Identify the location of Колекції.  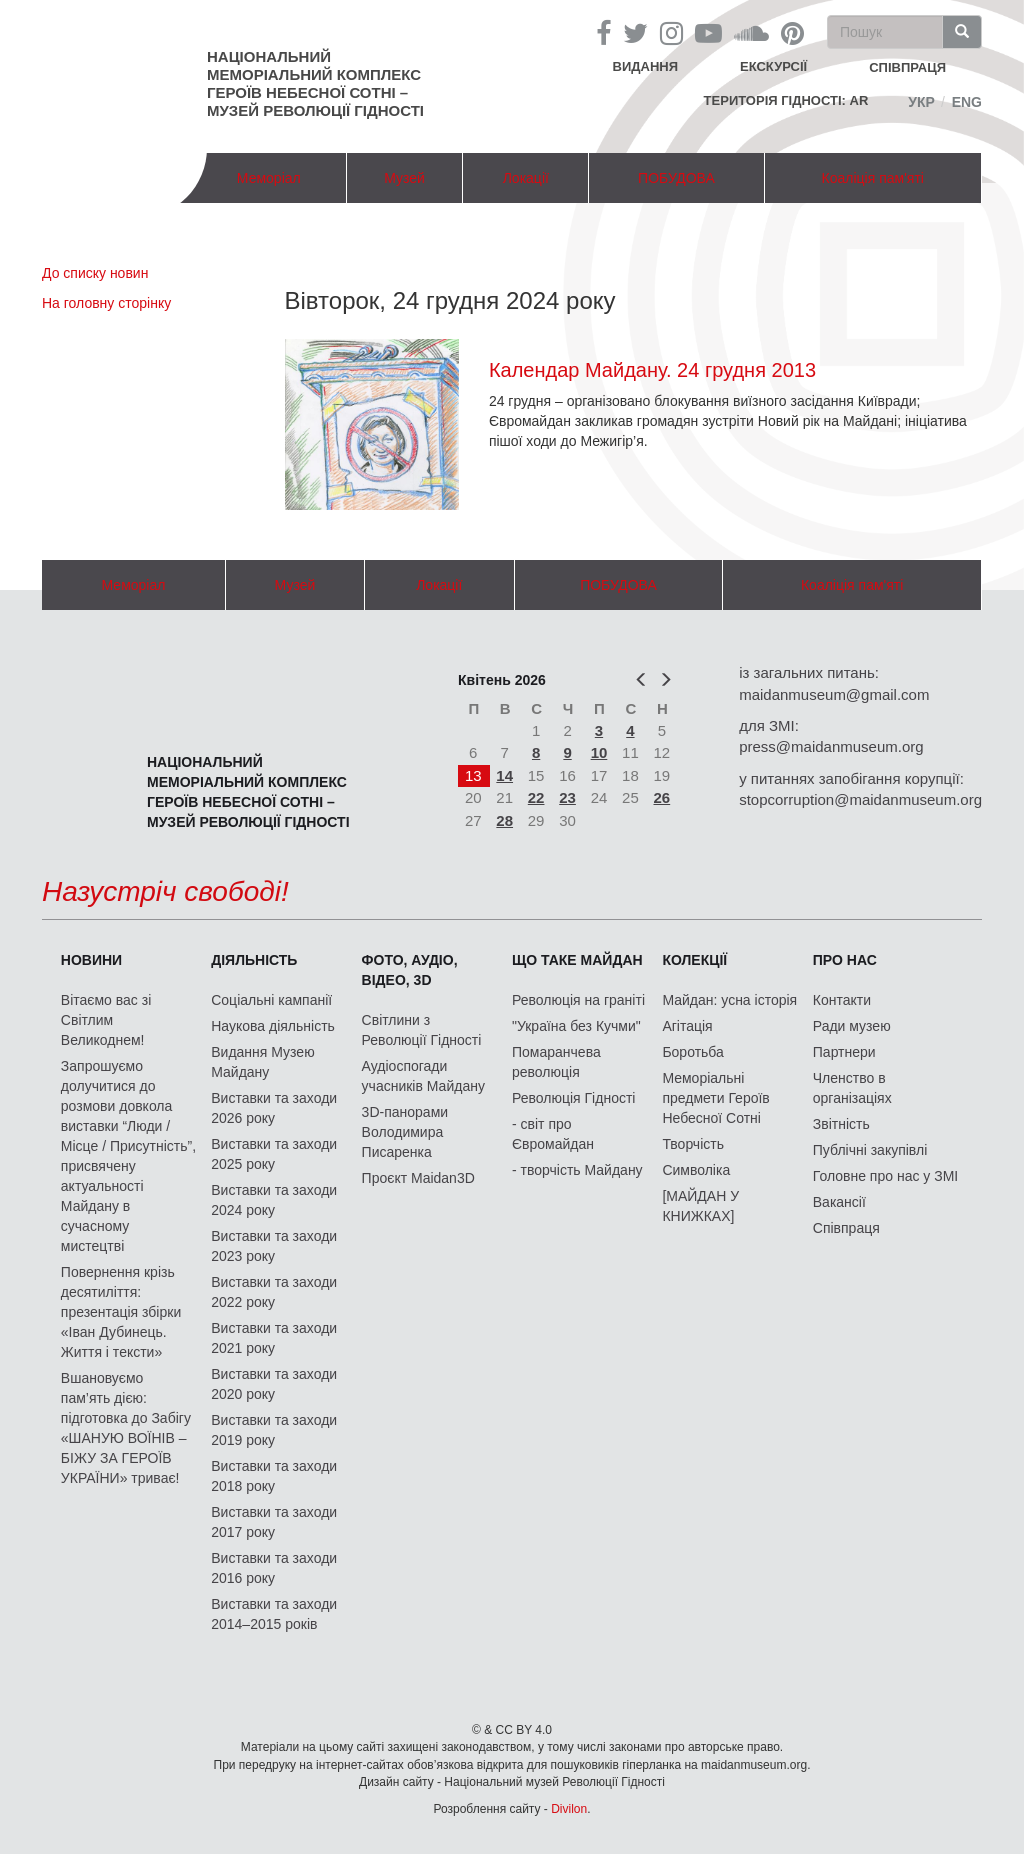
(694, 960).